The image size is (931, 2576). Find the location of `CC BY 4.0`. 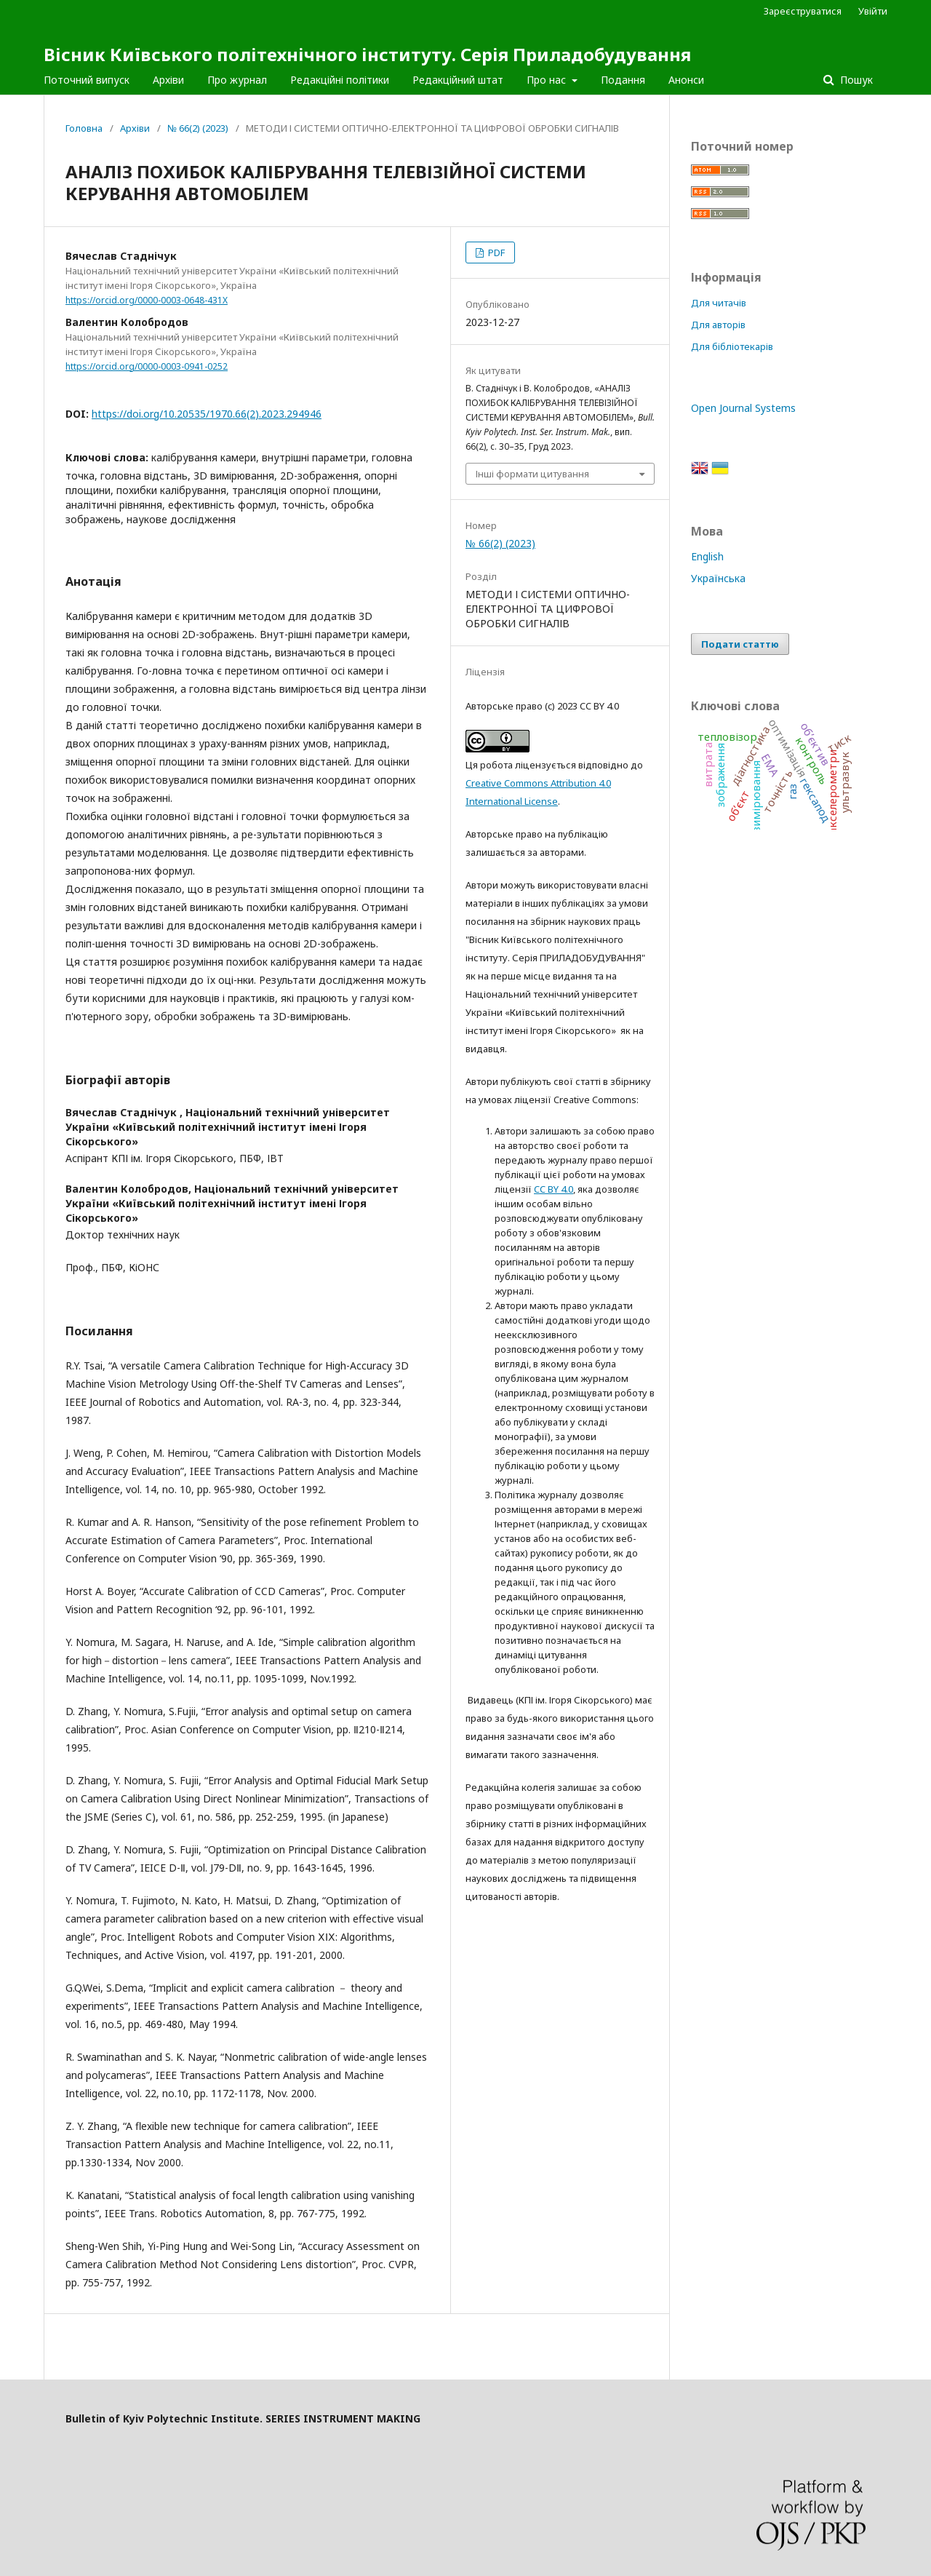

CC BY 4.0 is located at coordinates (553, 1189).